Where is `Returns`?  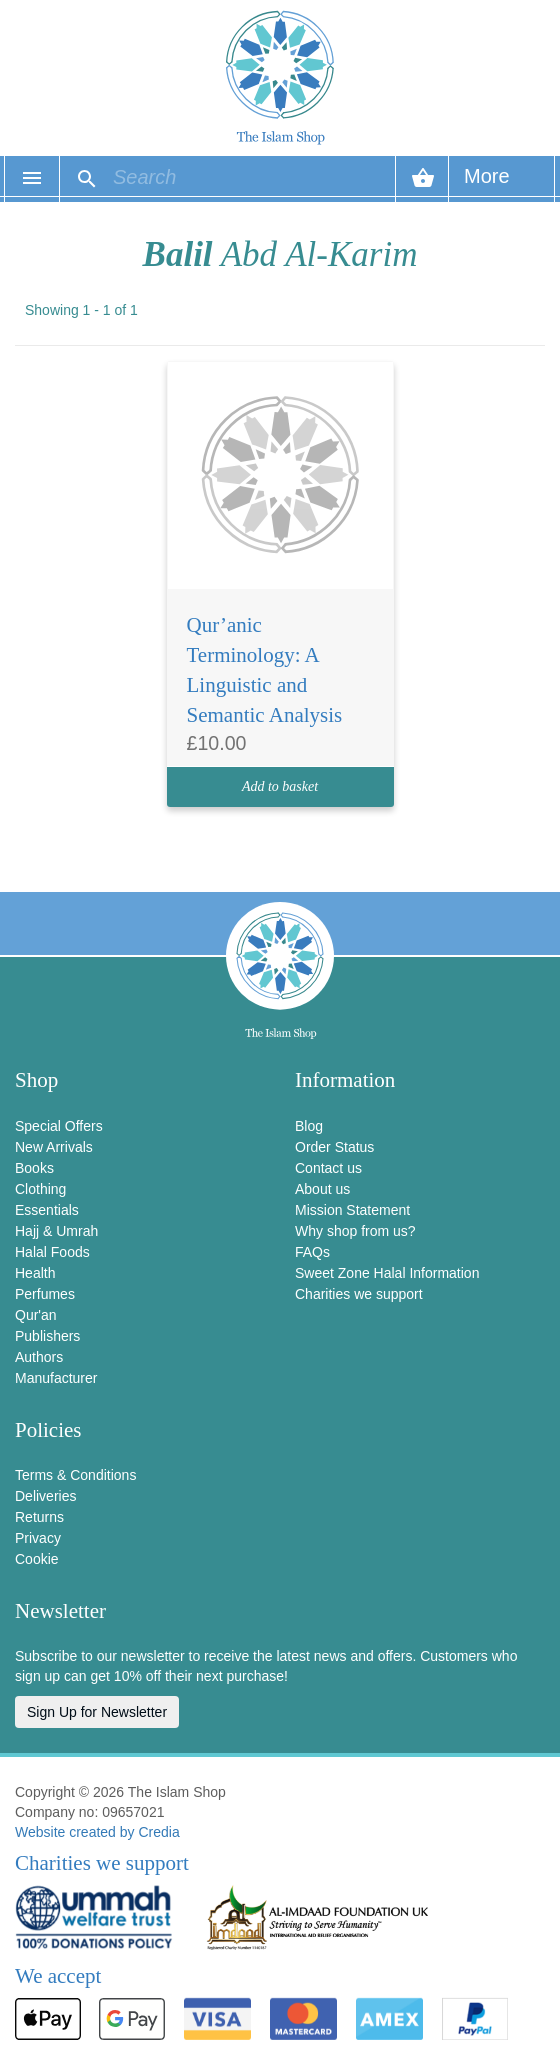 Returns is located at coordinates (39, 1517).